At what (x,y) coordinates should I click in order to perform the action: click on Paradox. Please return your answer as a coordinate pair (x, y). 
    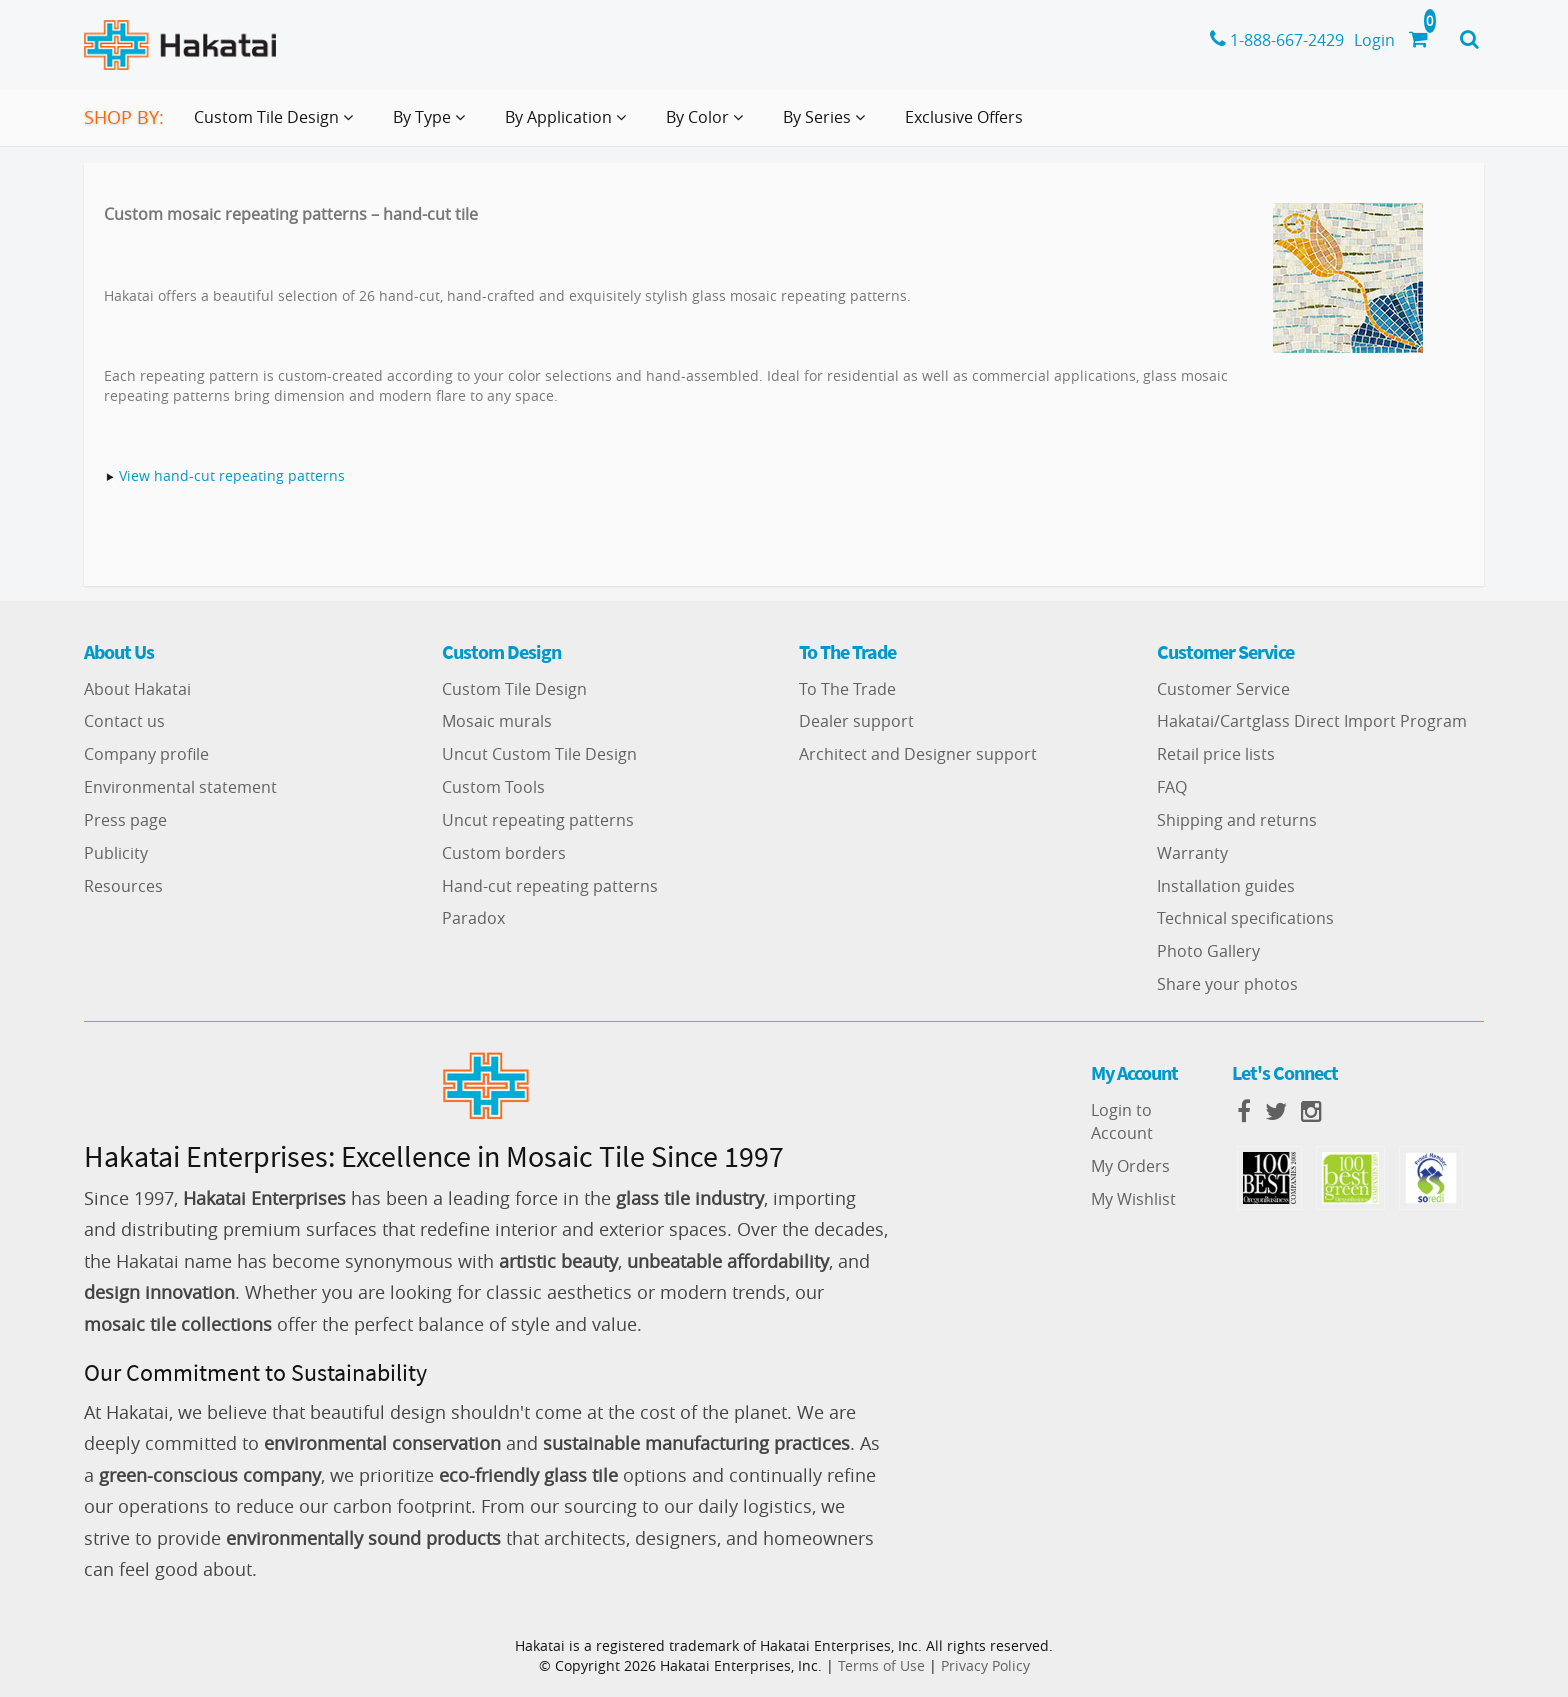
    Looking at the image, I should click on (473, 918).